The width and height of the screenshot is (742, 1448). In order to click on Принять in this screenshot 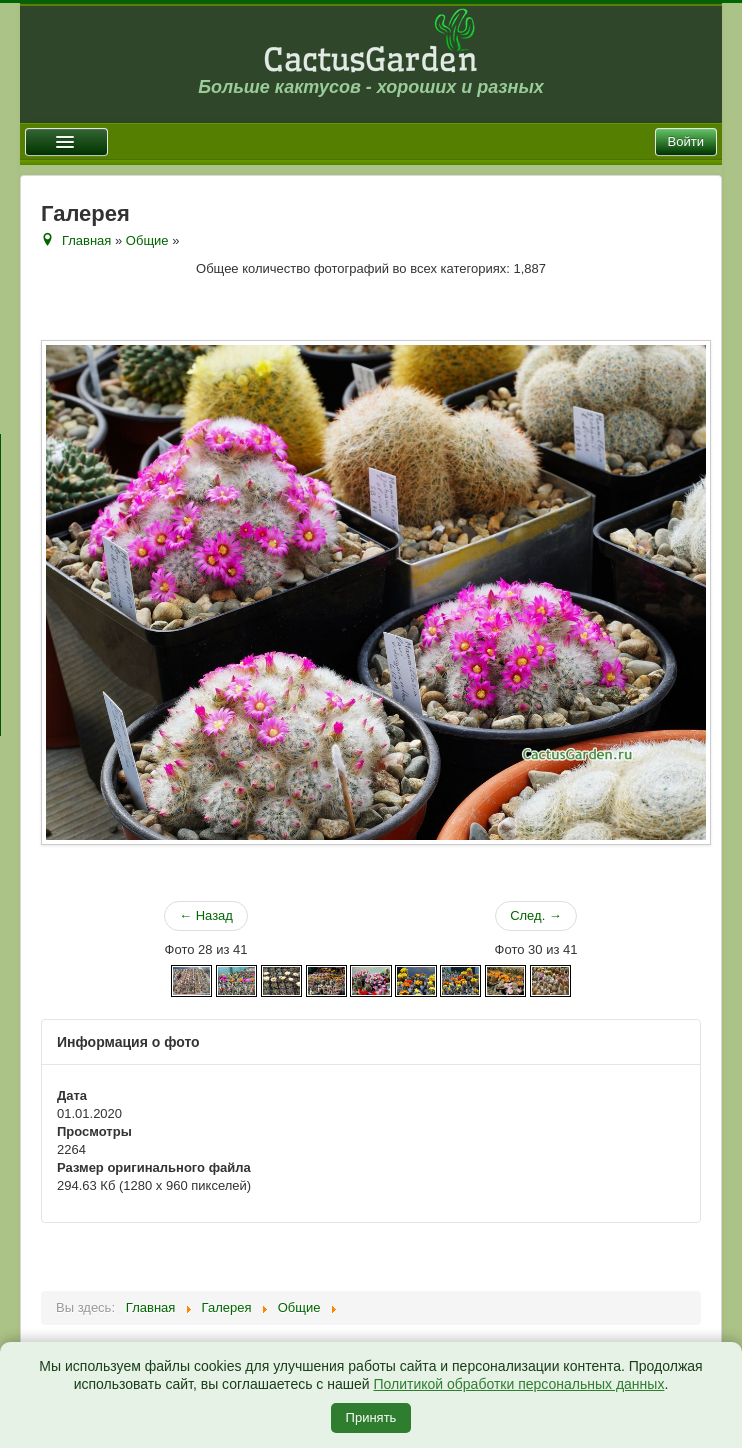, I will do `click(371, 1417)`.